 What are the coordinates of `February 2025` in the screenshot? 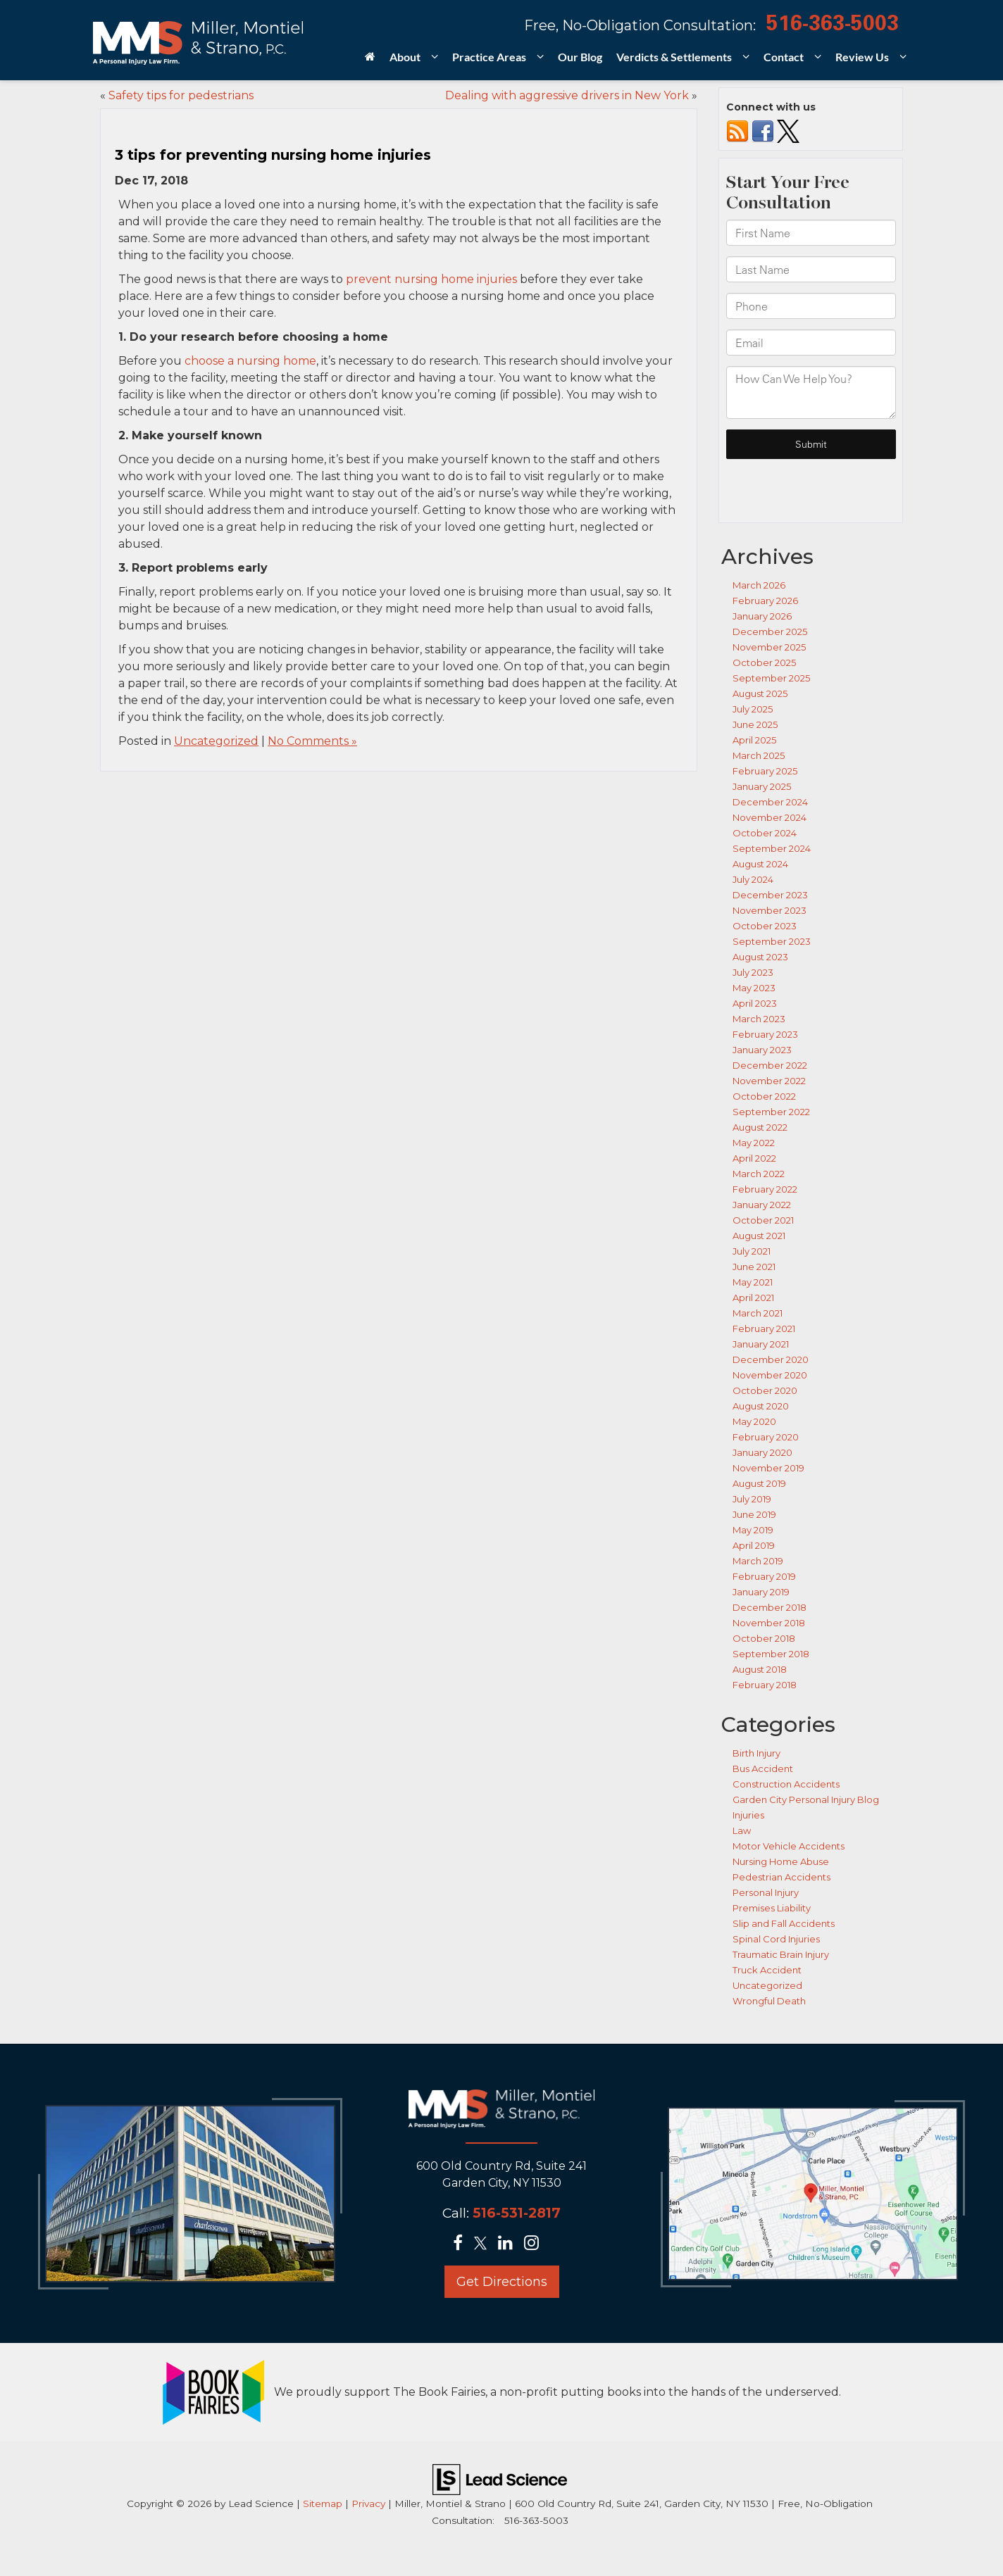 It's located at (765, 771).